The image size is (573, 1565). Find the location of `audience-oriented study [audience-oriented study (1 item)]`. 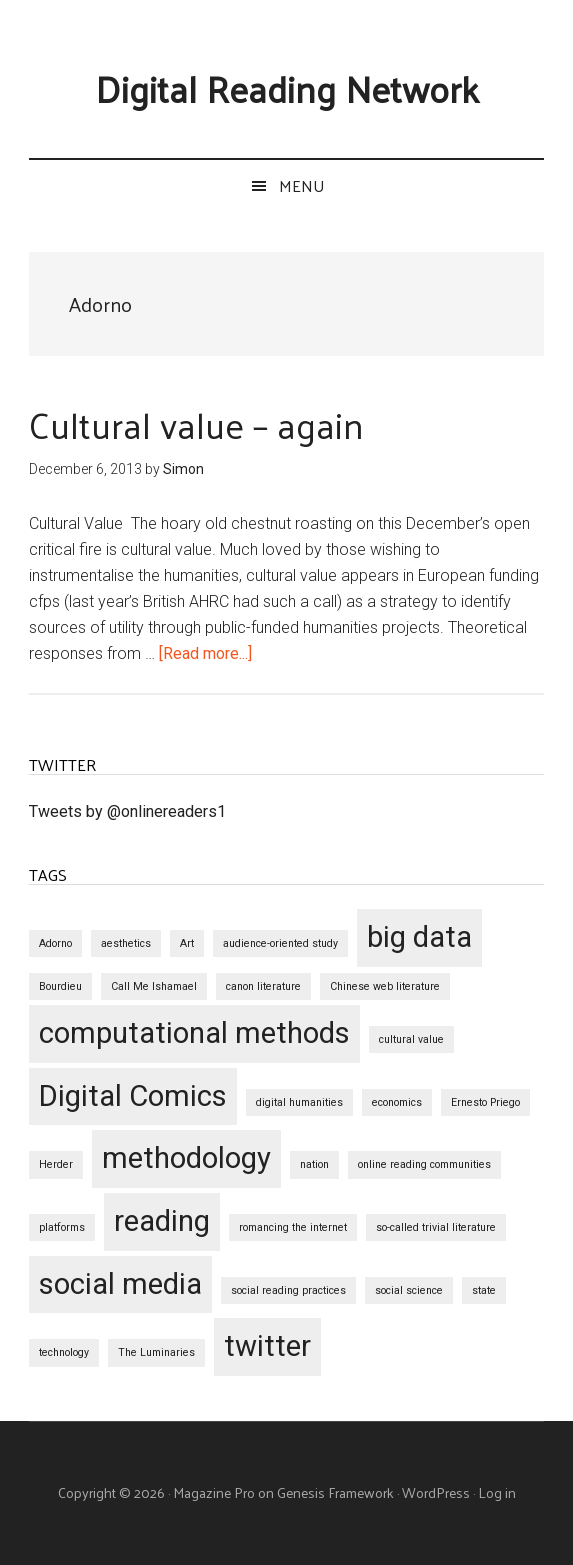

audience-oriented study [audience-oriented study (1 item)] is located at coordinates (280, 943).